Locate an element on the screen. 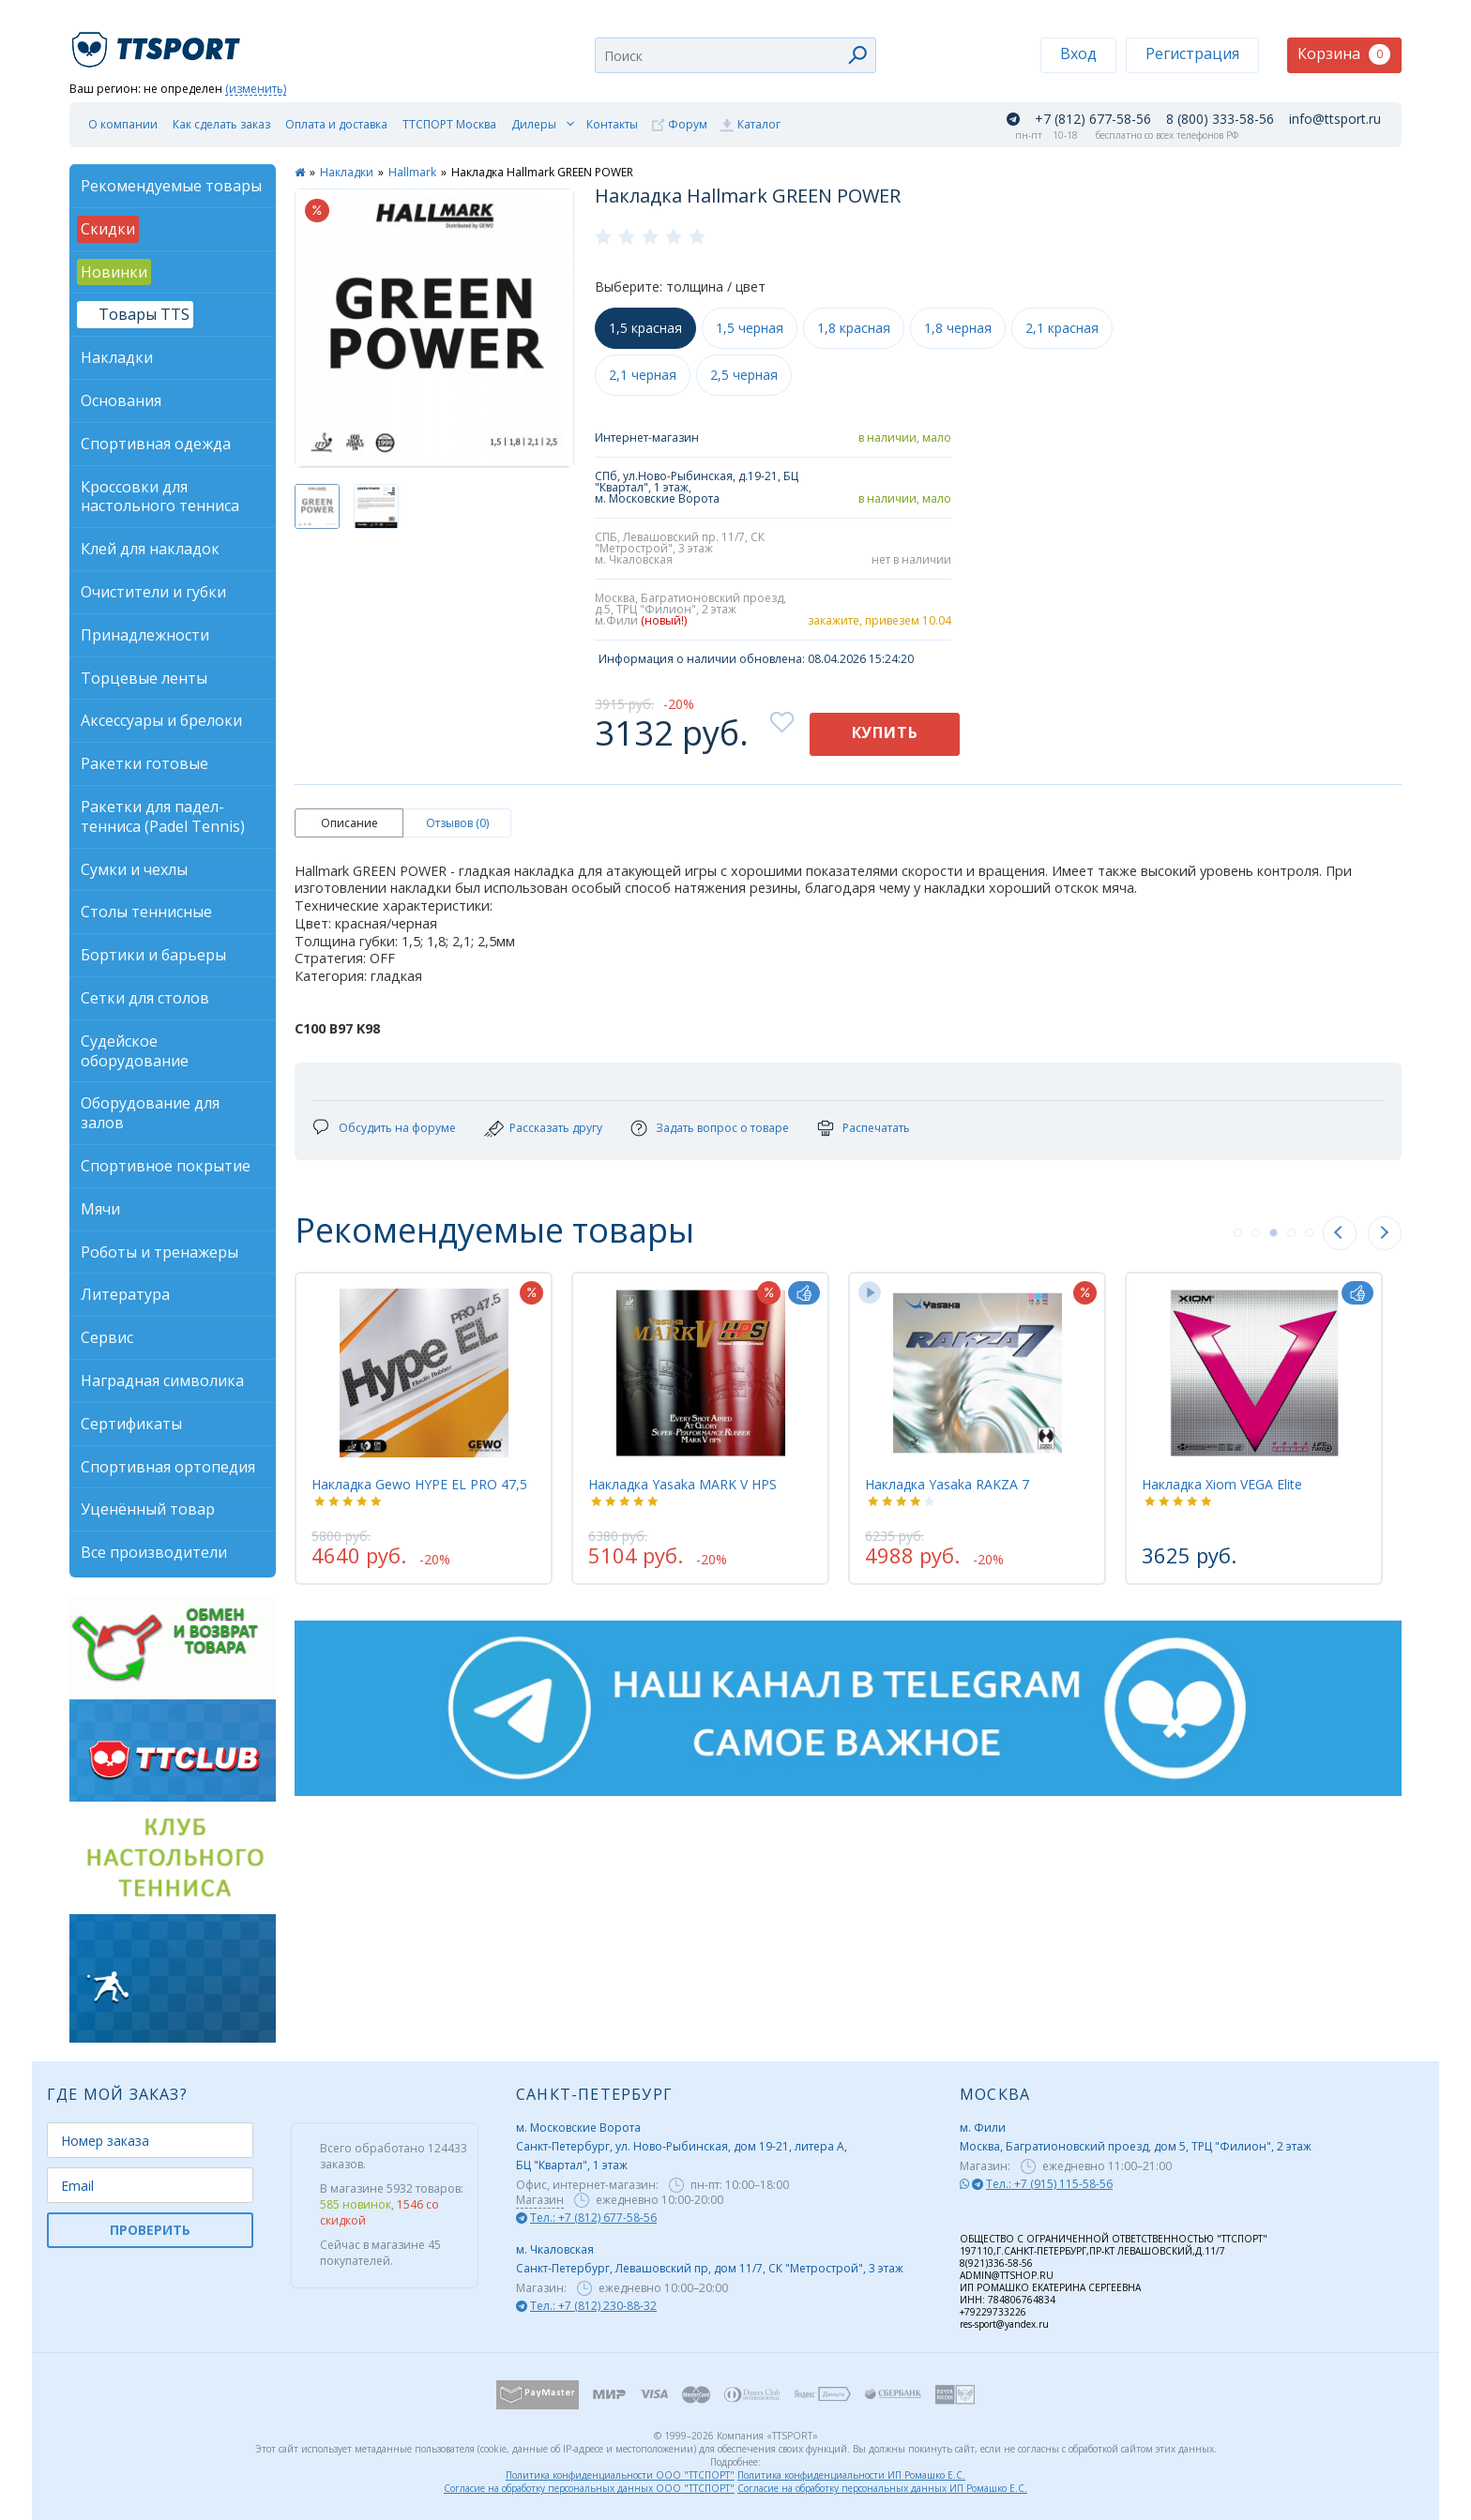 Image resolution: width=1471 pixels, height=2520 pixels. Контакты is located at coordinates (612, 124).